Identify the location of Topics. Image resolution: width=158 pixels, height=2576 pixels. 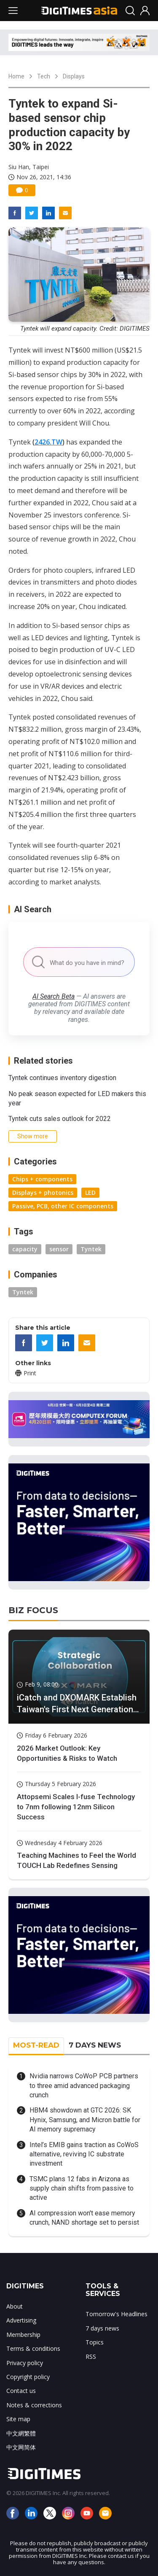
(95, 2342).